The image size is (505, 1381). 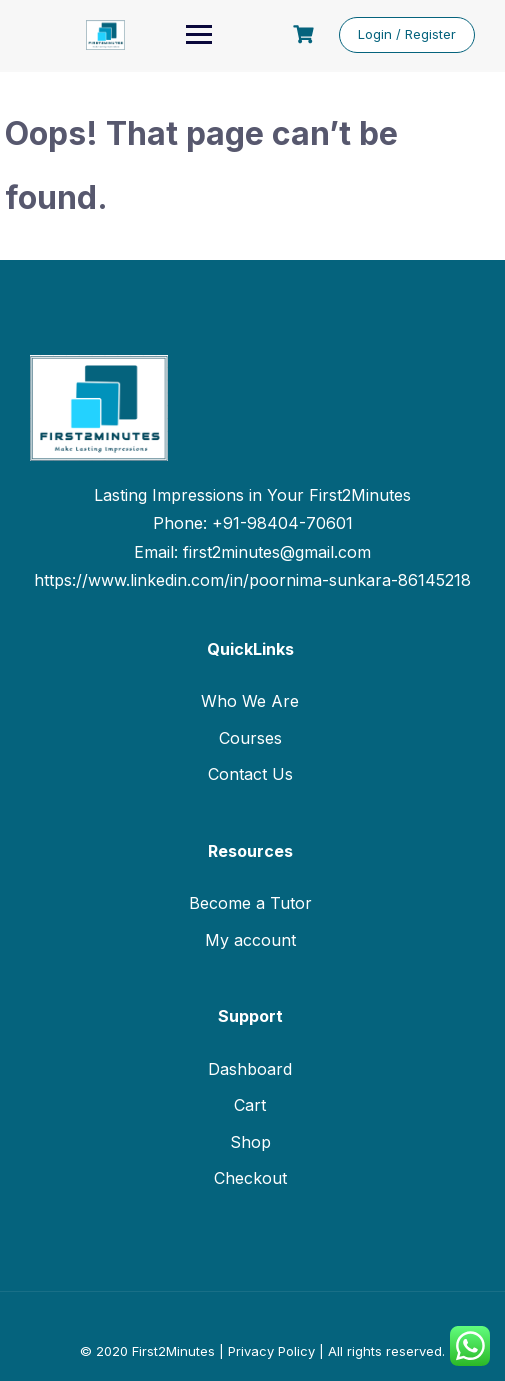 What do you see at coordinates (407, 34) in the screenshot?
I see `Login / Register` at bounding box center [407, 34].